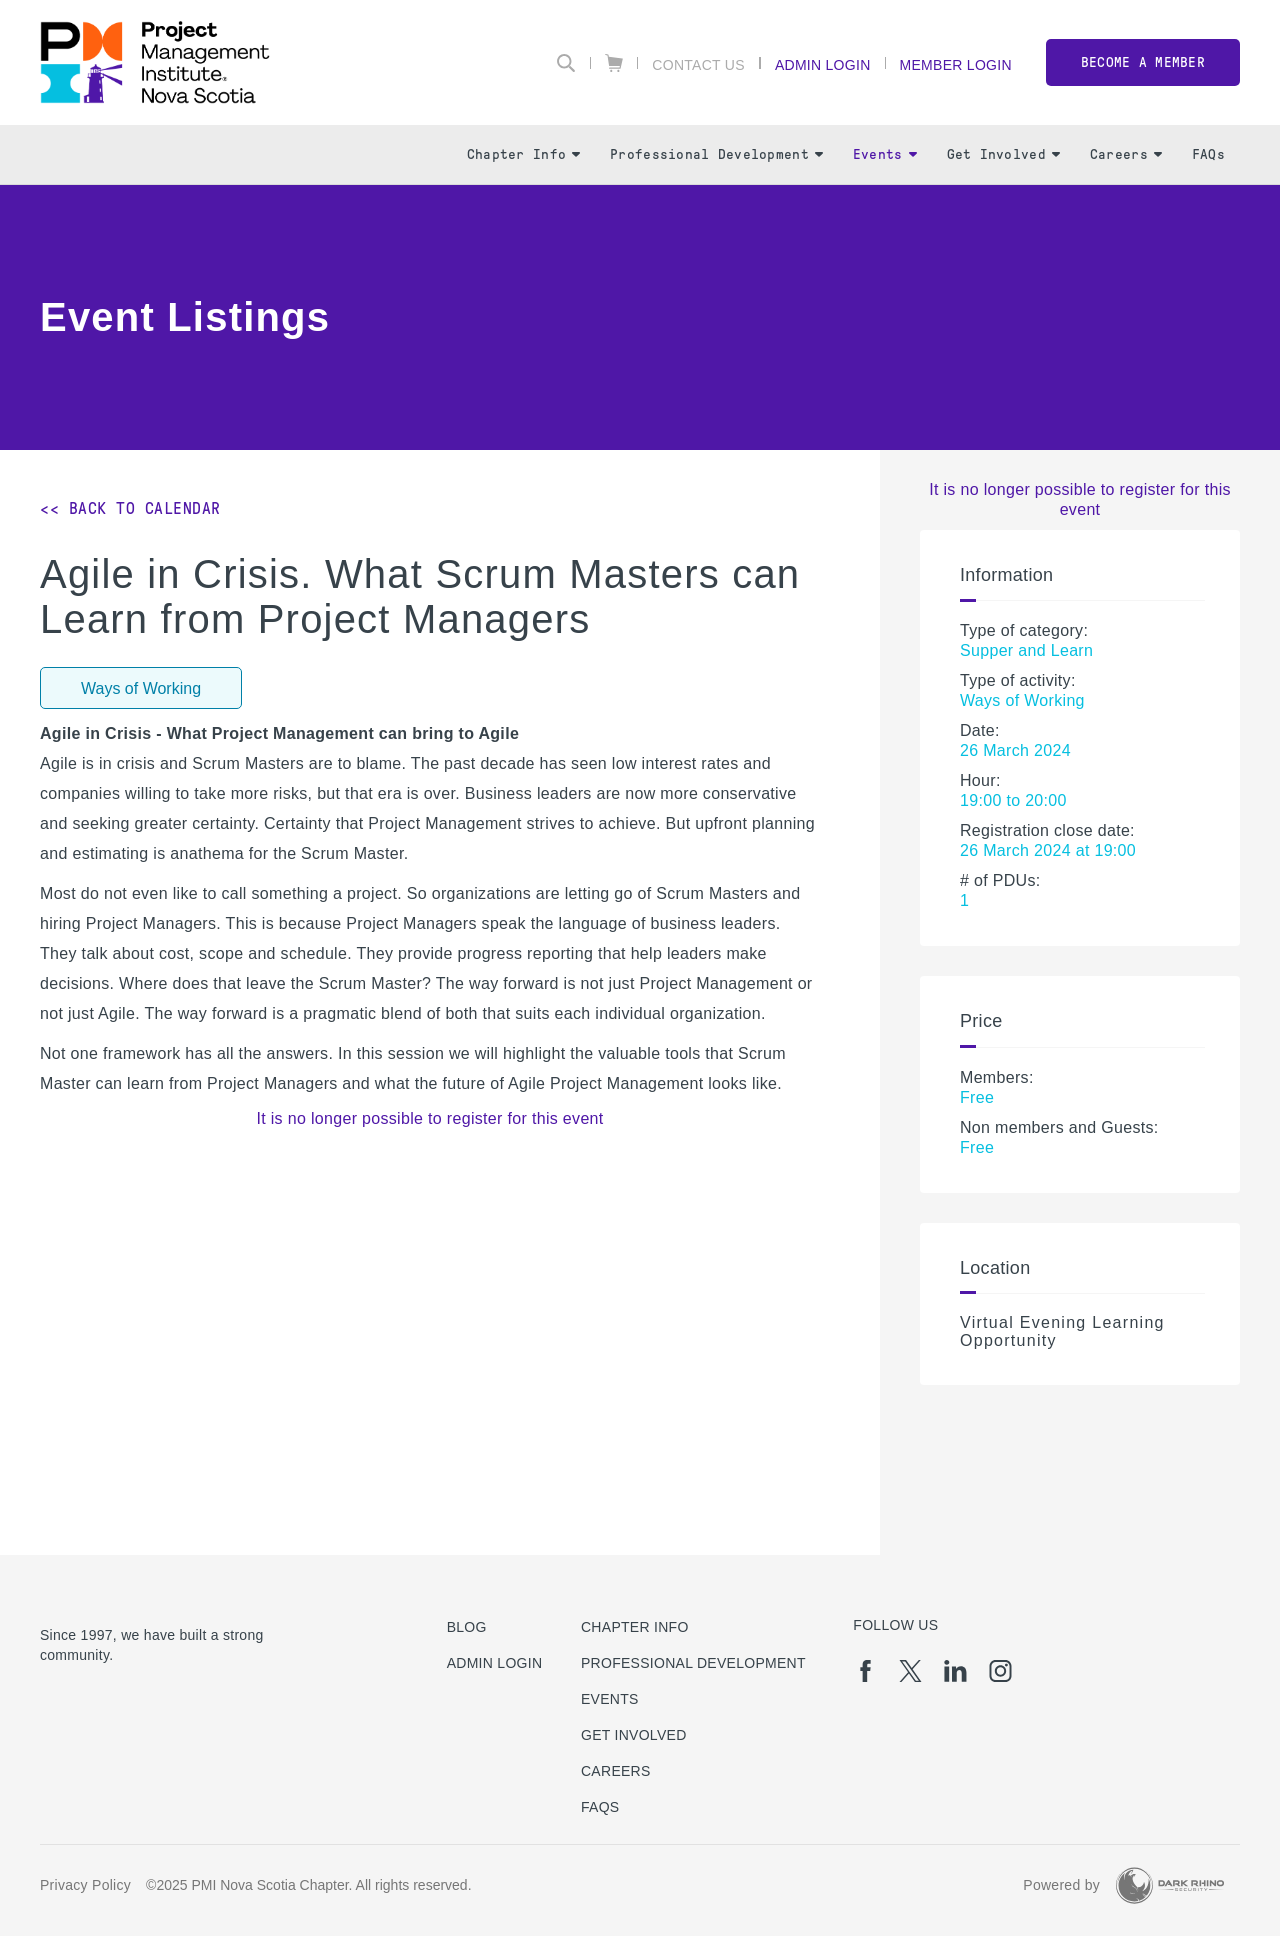 This screenshot has height=1936, width=1280. I want to click on [tw], so click(910, 1671).